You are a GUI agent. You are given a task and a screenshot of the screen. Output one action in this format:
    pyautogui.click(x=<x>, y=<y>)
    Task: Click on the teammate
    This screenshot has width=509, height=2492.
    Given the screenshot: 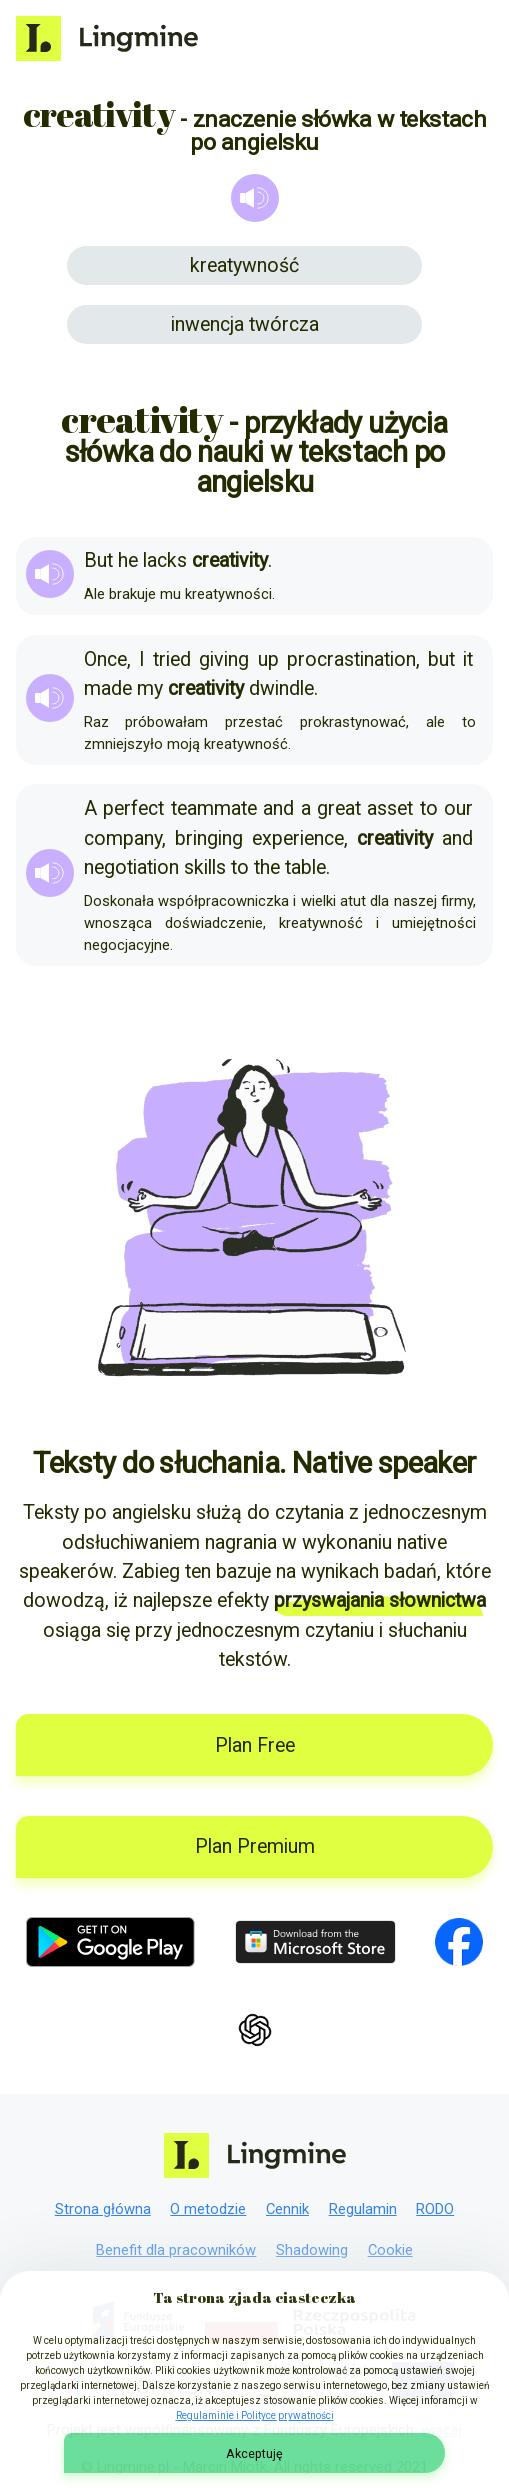 What is the action you would take?
    pyautogui.click(x=214, y=808)
    